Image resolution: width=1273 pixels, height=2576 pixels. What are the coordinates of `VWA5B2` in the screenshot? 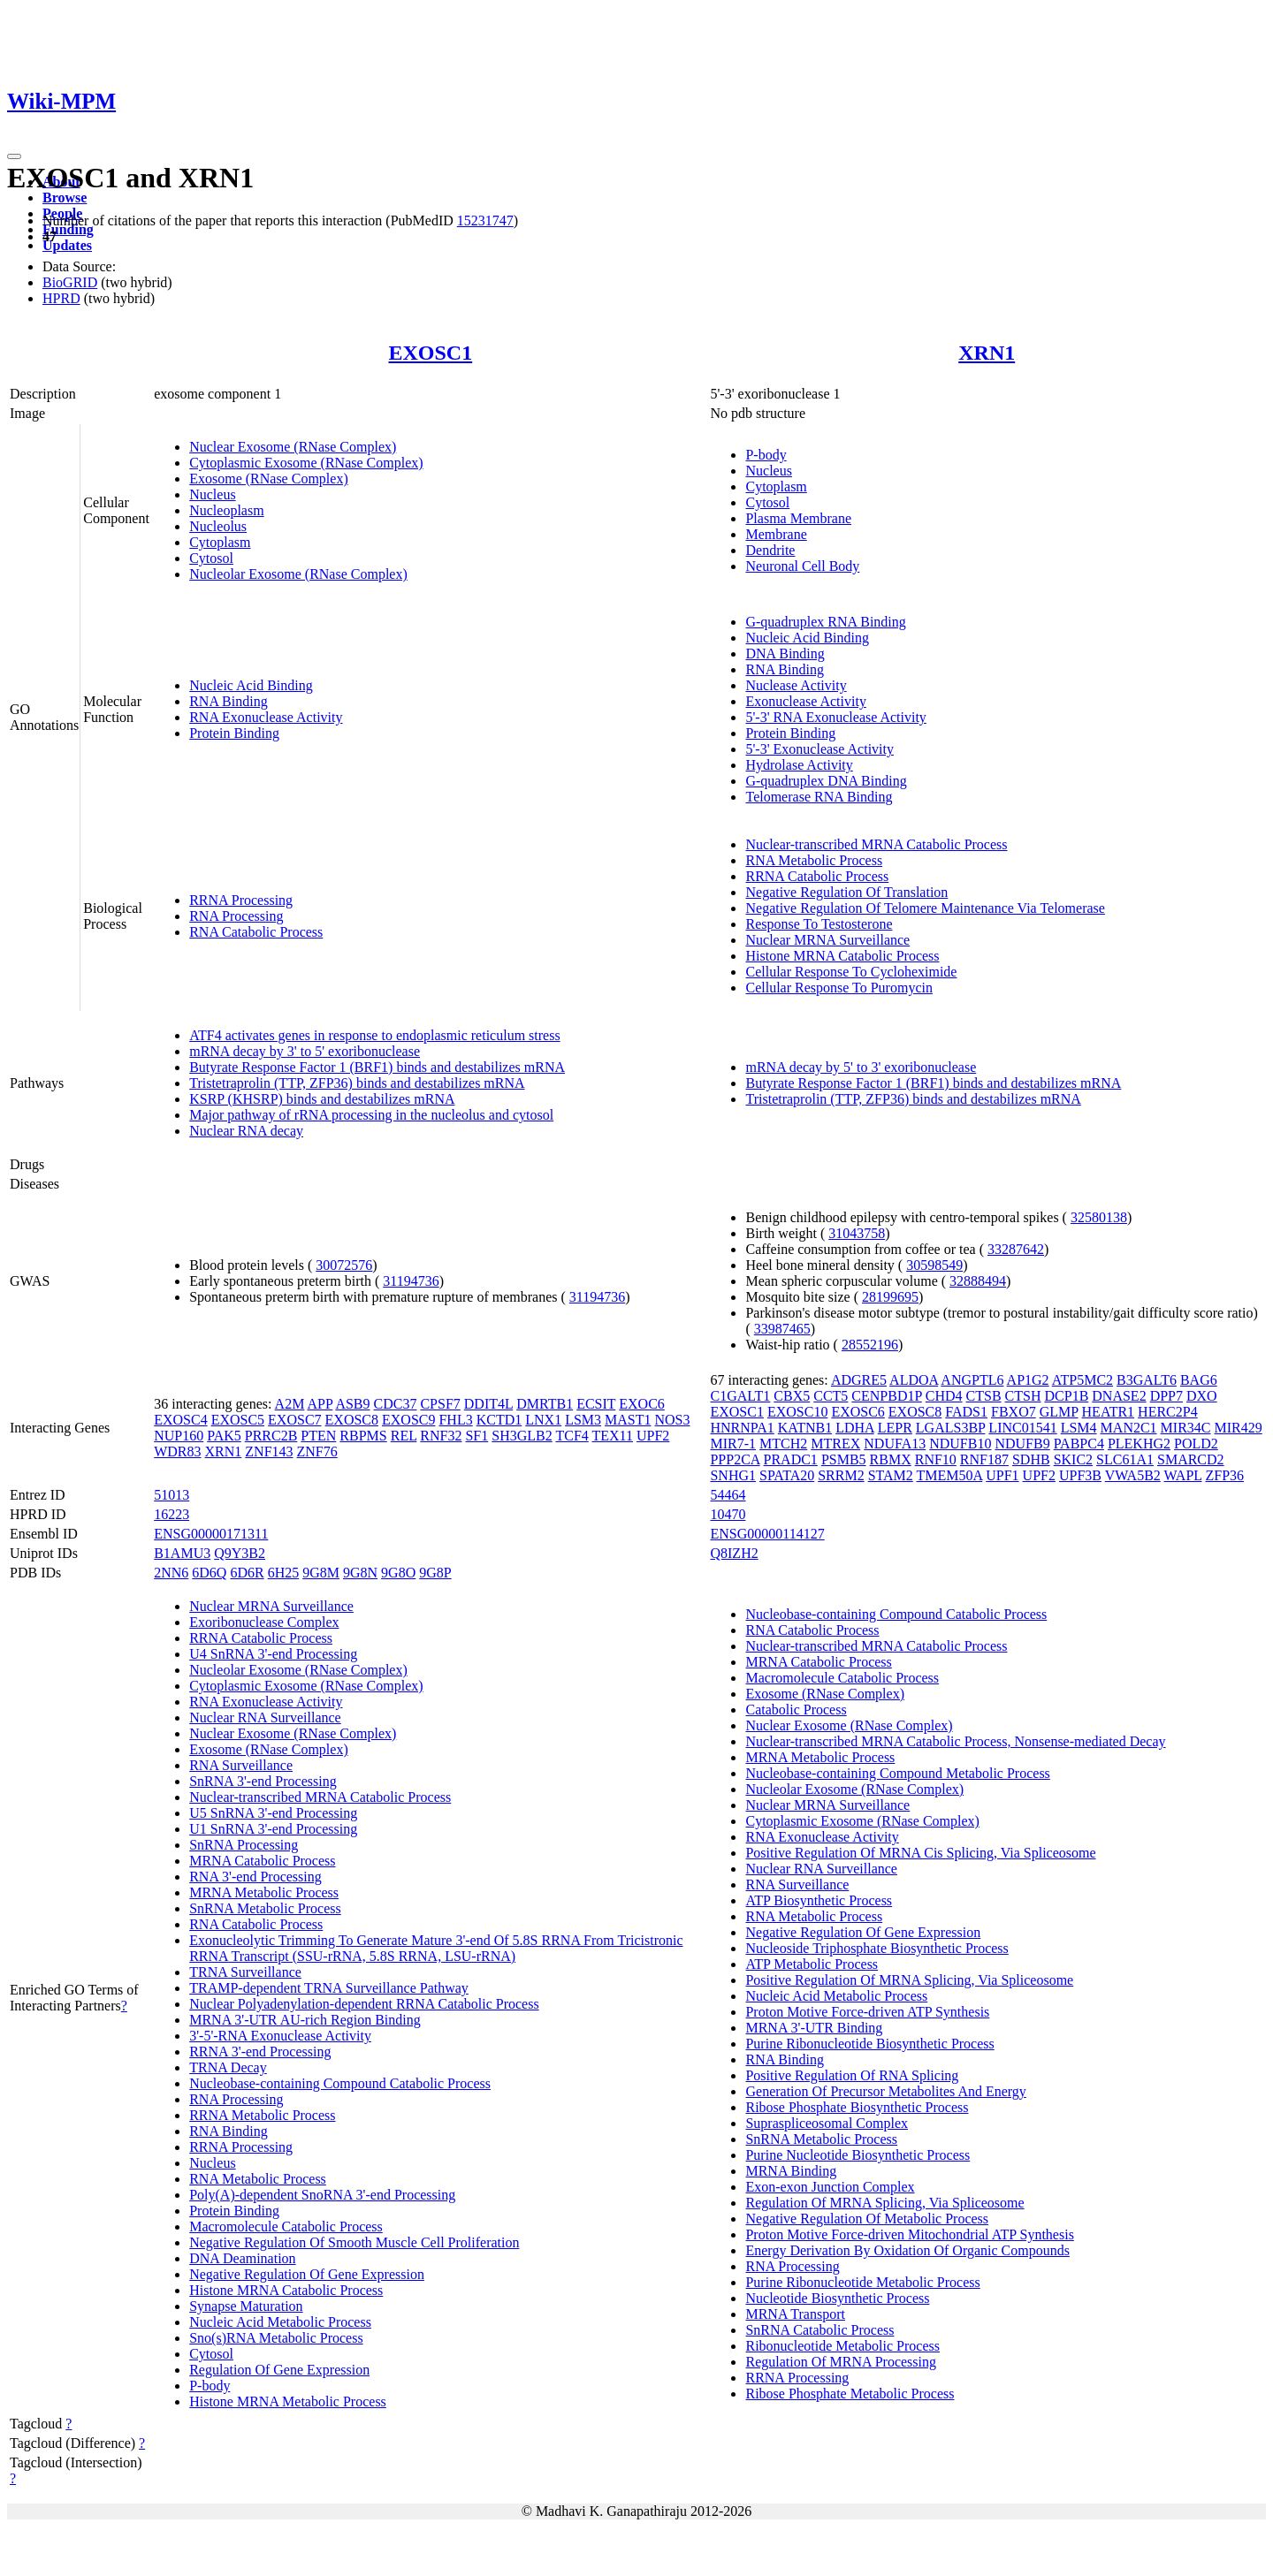 It's located at (1133, 1475).